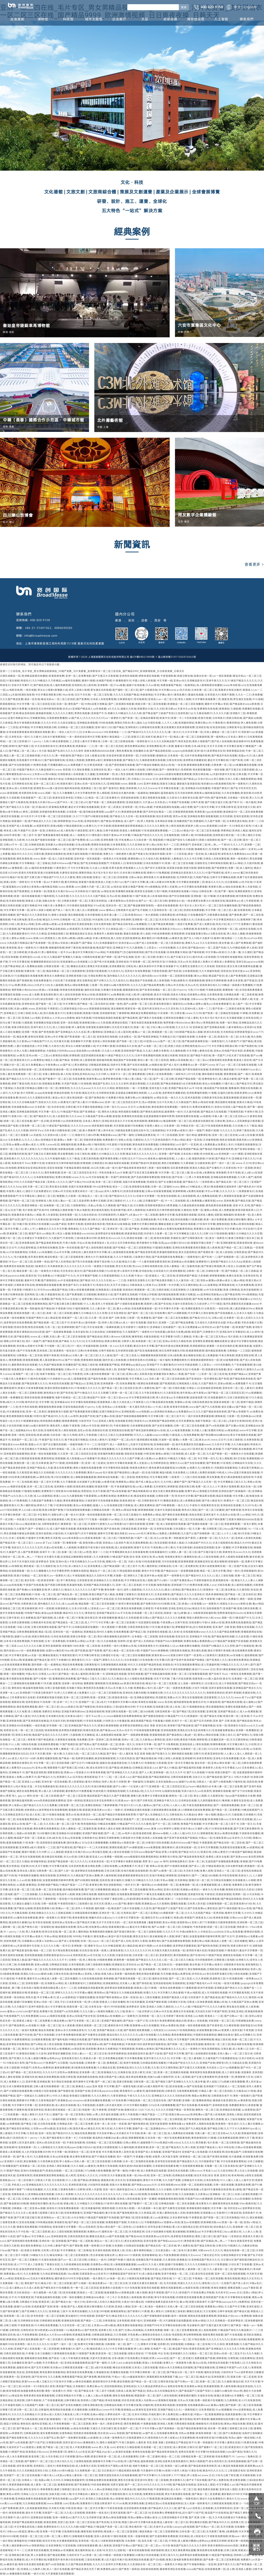 The height and width of the screenshot is (2576, 264). I want to click on 麻豆91视频, so click(145, 1945).